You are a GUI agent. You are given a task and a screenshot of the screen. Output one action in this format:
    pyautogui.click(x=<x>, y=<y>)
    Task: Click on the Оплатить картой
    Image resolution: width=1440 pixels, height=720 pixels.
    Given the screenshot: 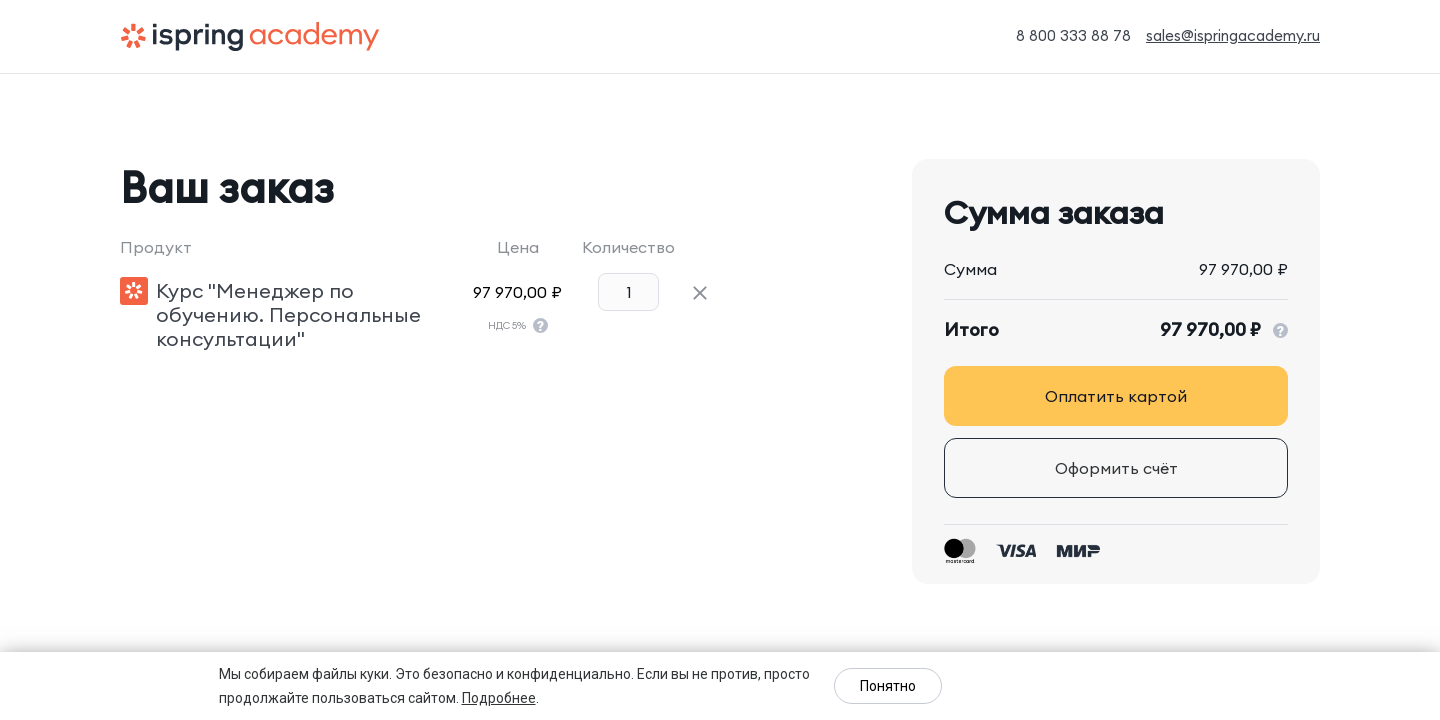 What is the action you would take?
    pyautogui.click(x=1116, y=396)
    